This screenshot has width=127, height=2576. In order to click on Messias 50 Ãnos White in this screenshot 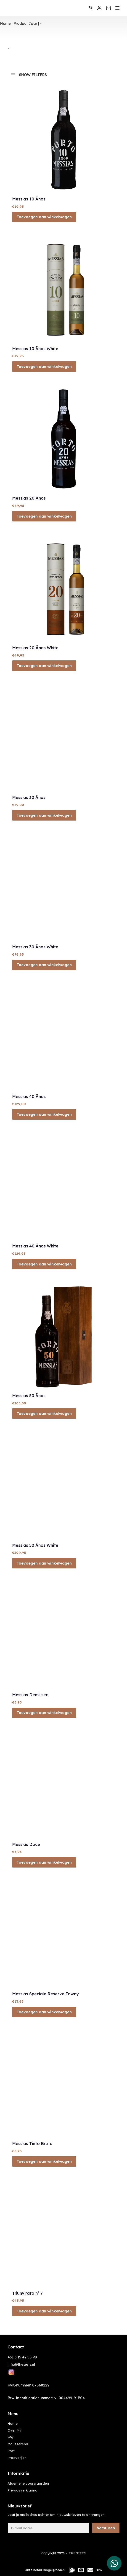, I will do `click(35, 1545)`.